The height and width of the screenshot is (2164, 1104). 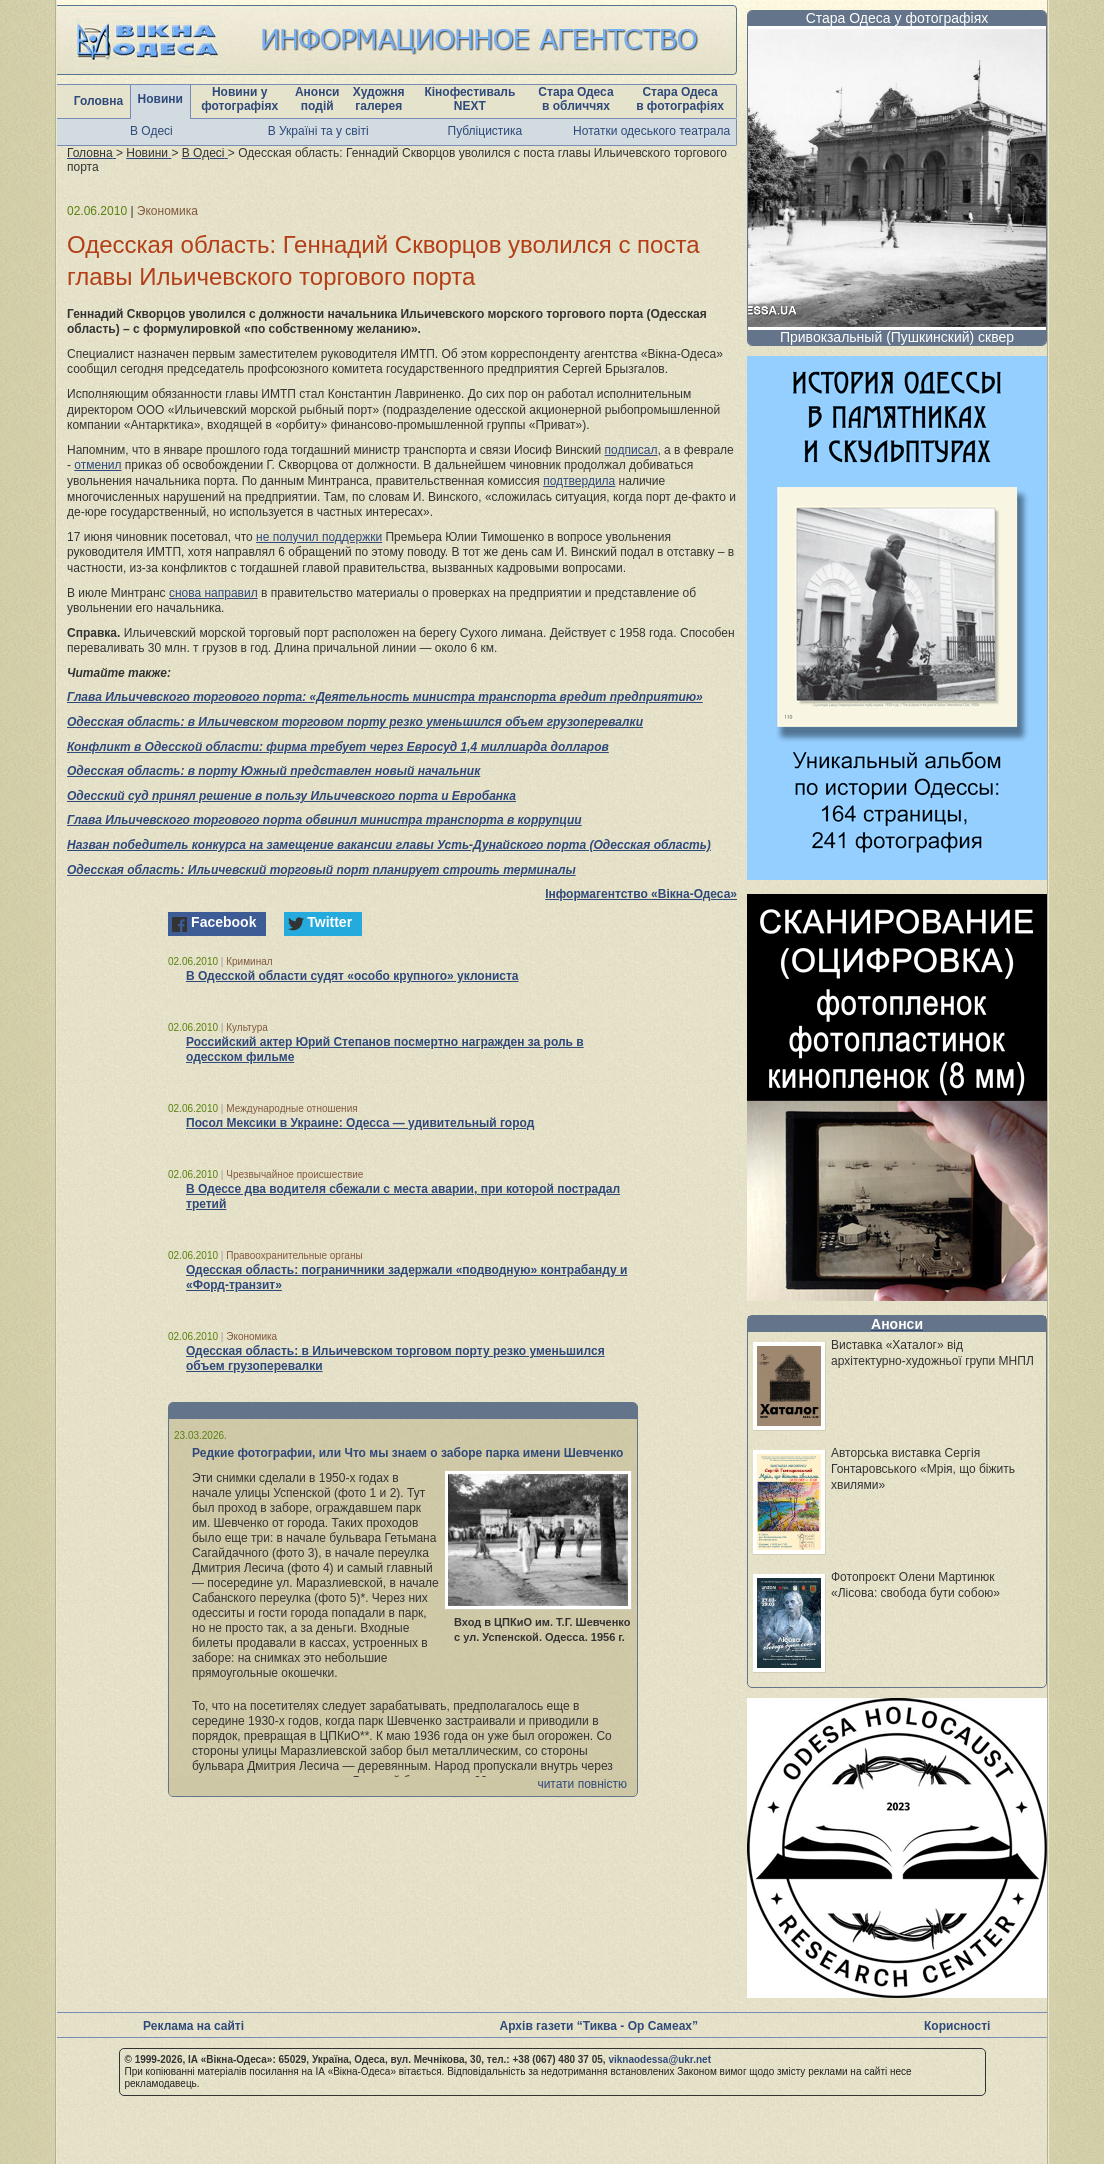 I want to click on viknaodessa@ukr.net, so click(x=659, y=2059).